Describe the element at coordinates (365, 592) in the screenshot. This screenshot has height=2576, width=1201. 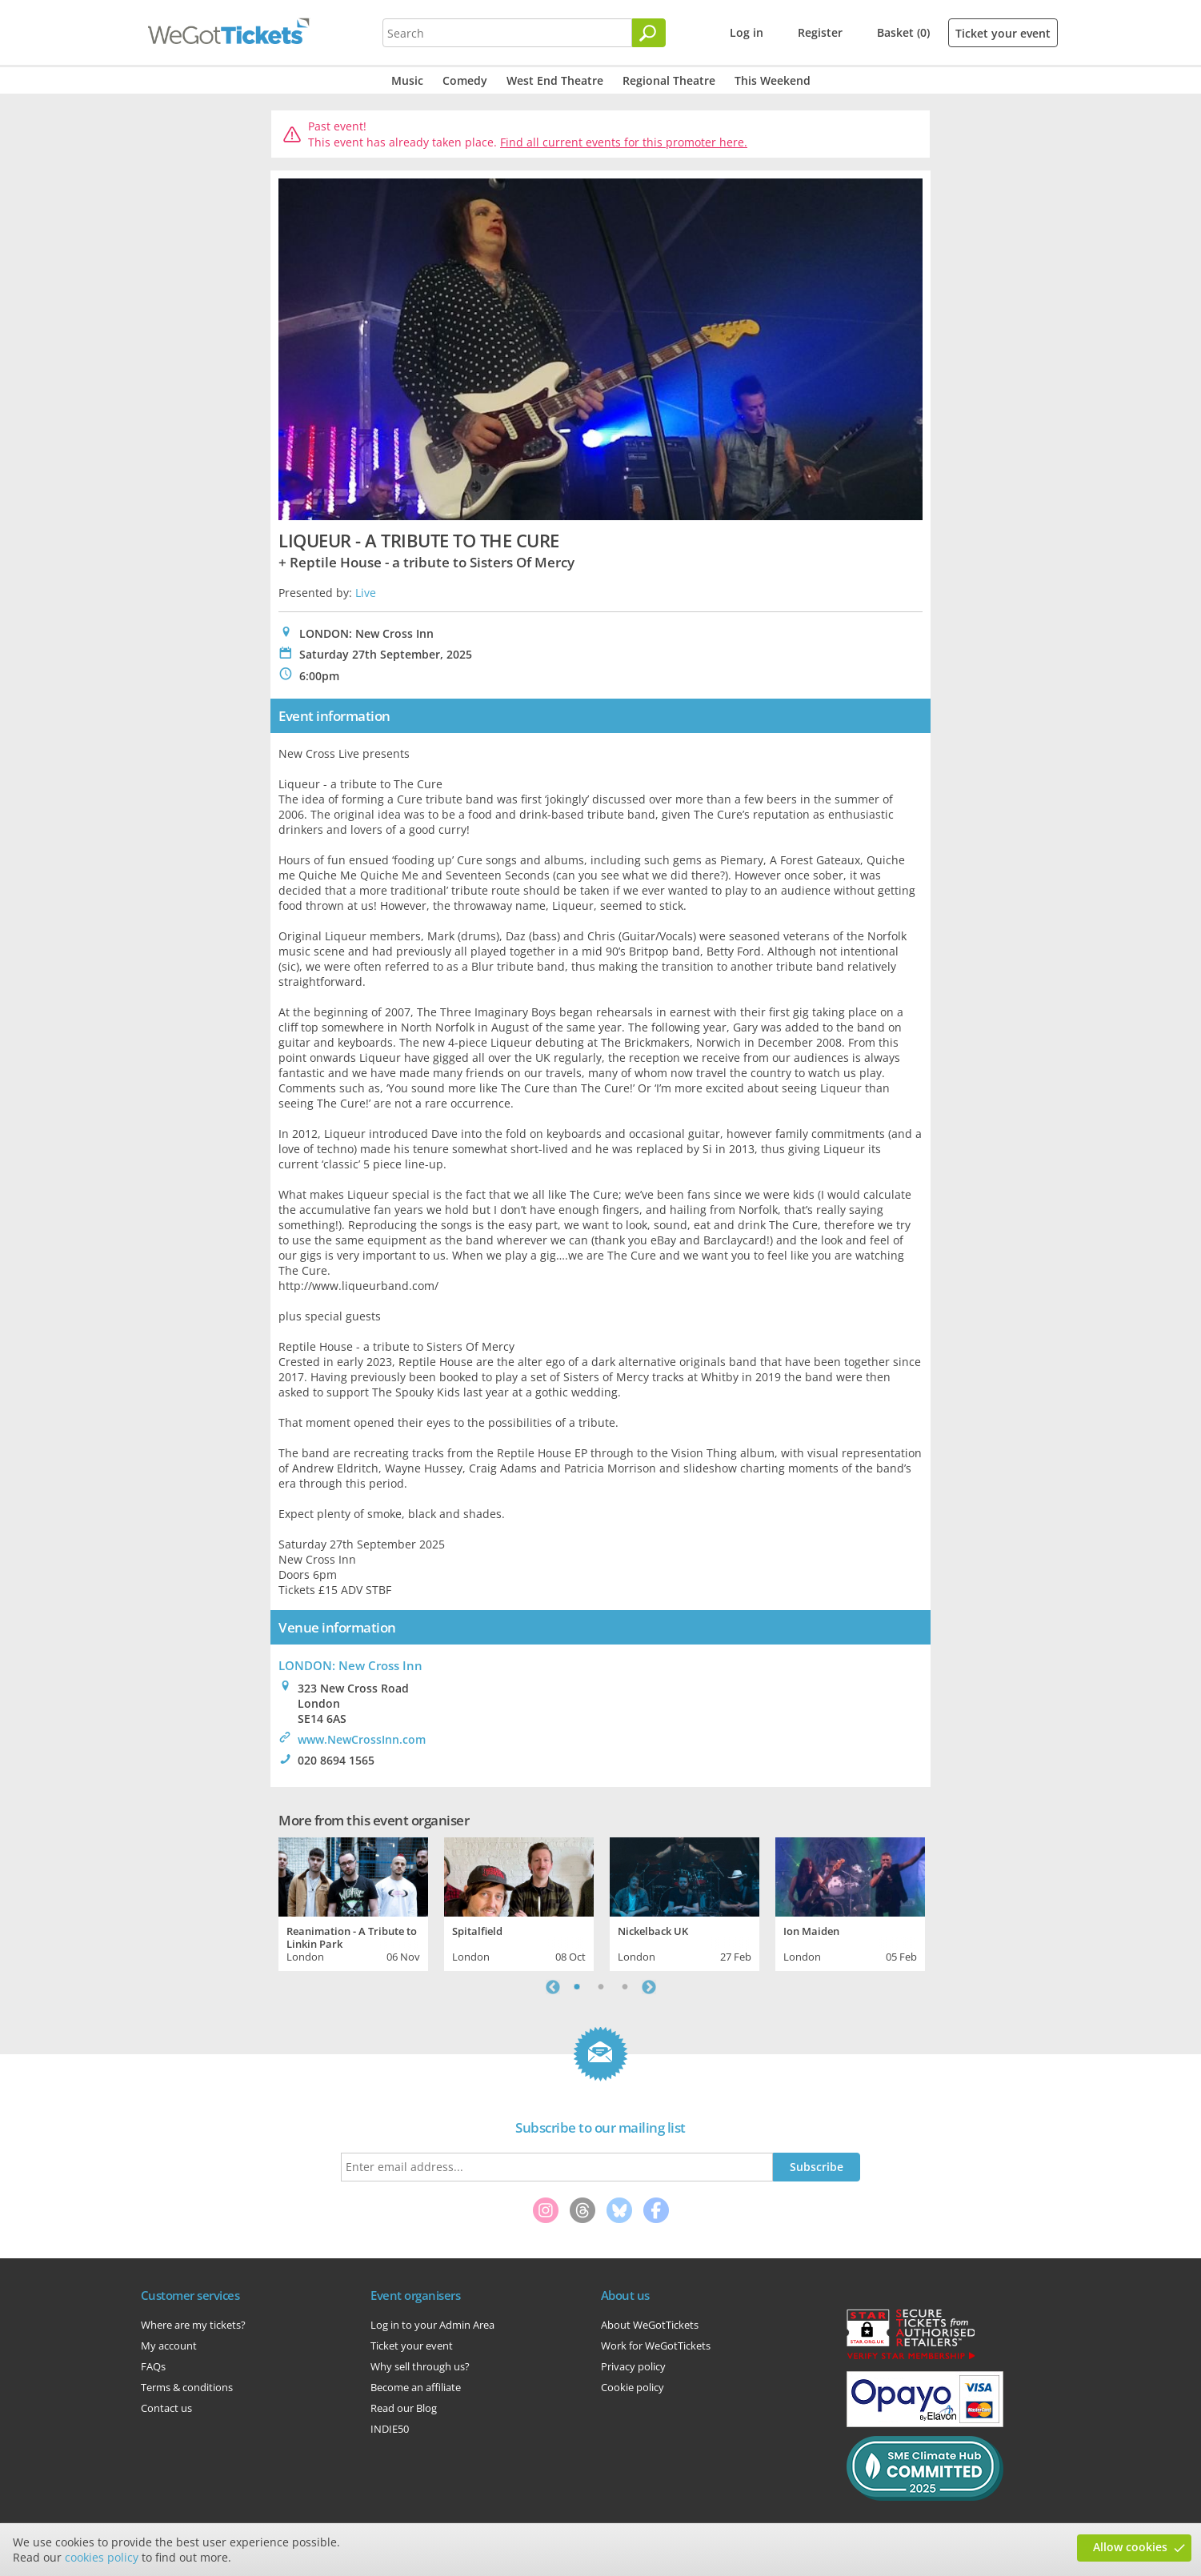
I see `Live` at that location.